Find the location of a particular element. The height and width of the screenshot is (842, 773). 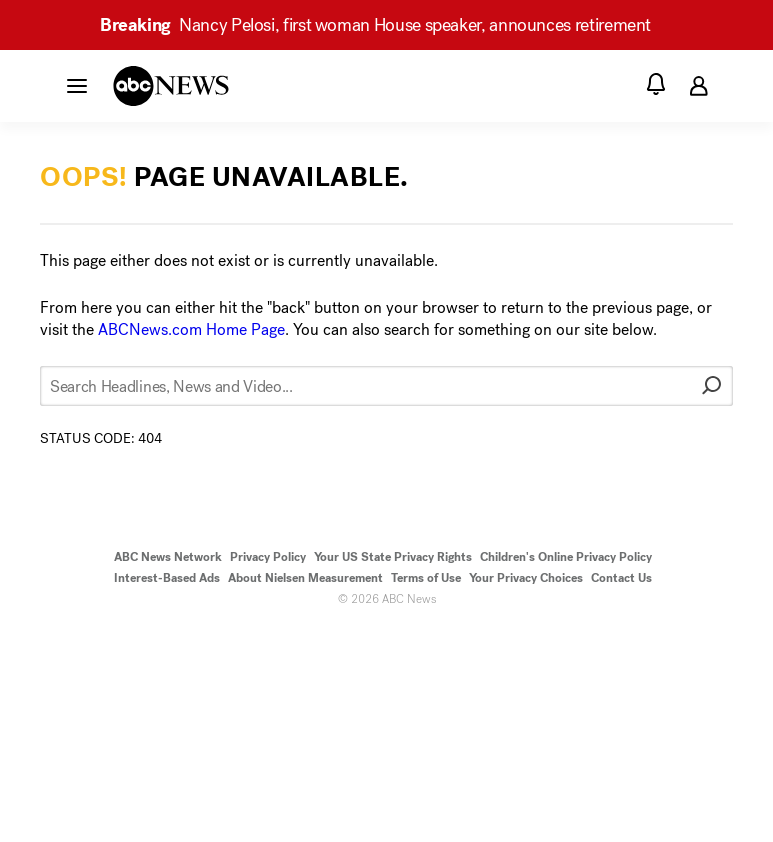

Your Privacy Choices is located at coordinates (526, 578).